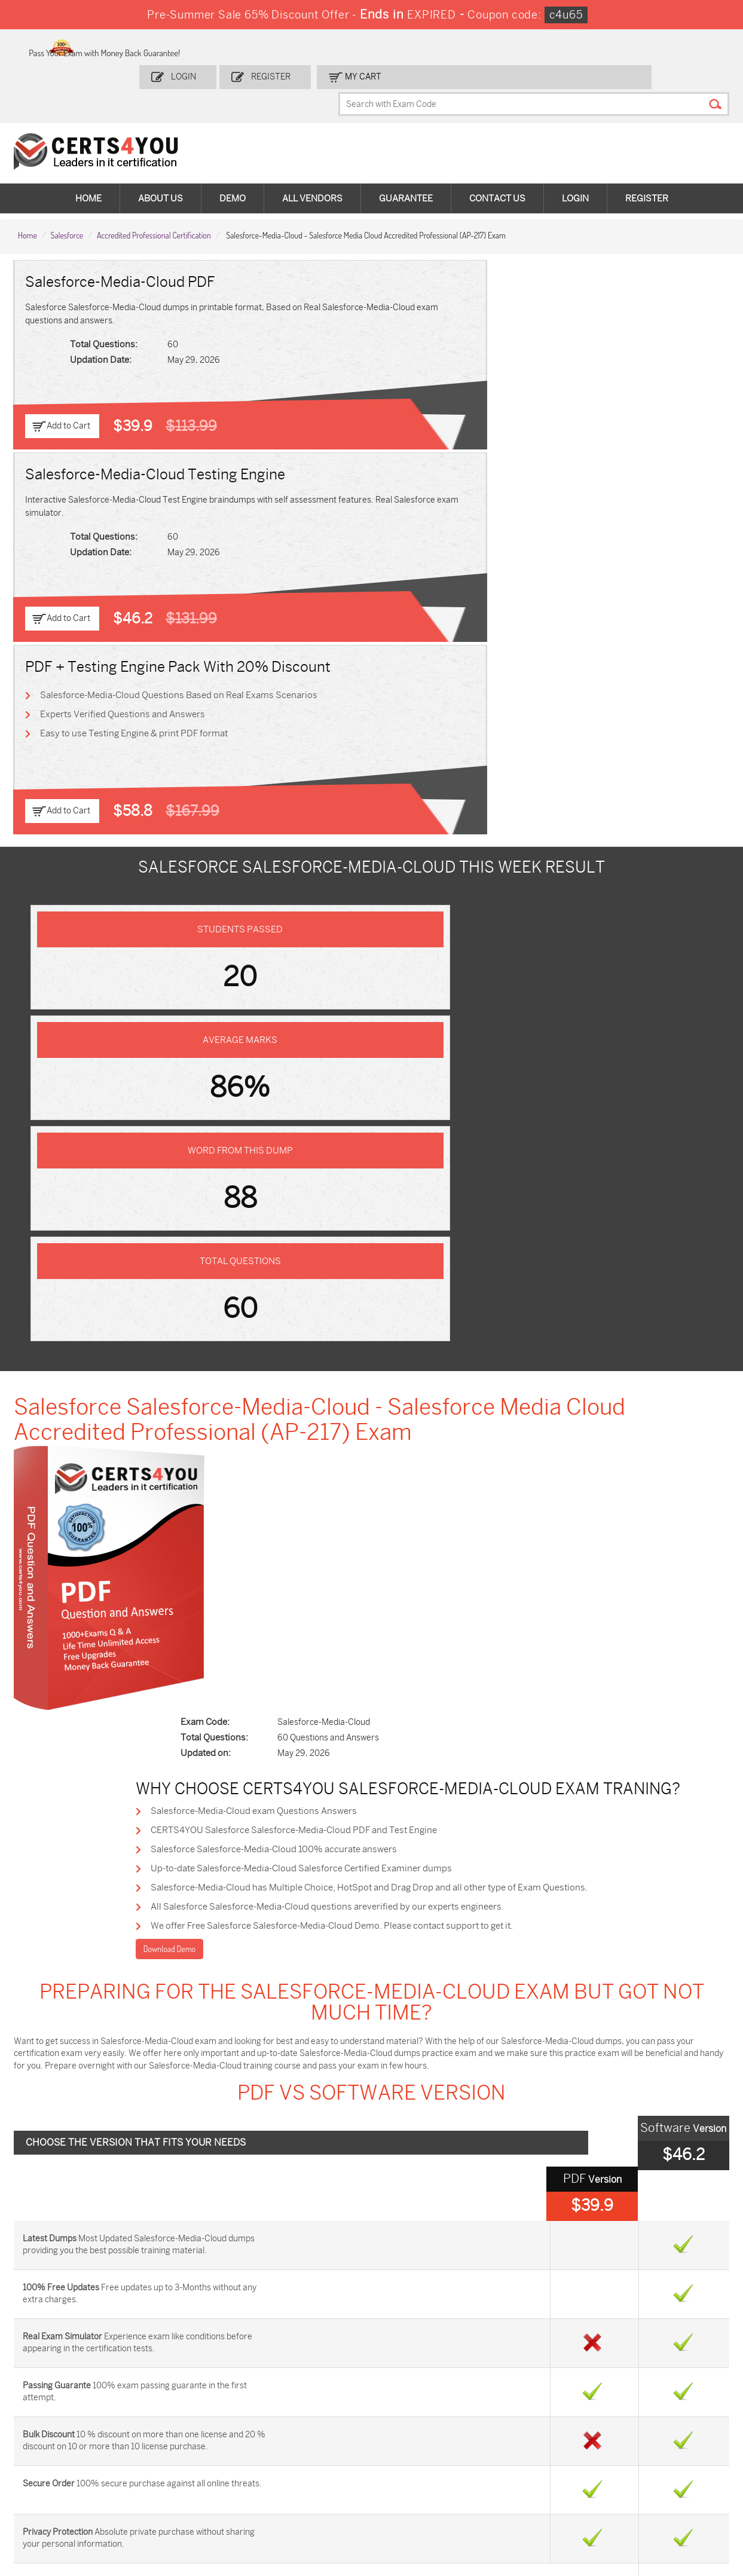  Describe the element at coordinates (497, 149) in the screenshot. I see `Contact Us` at that location.